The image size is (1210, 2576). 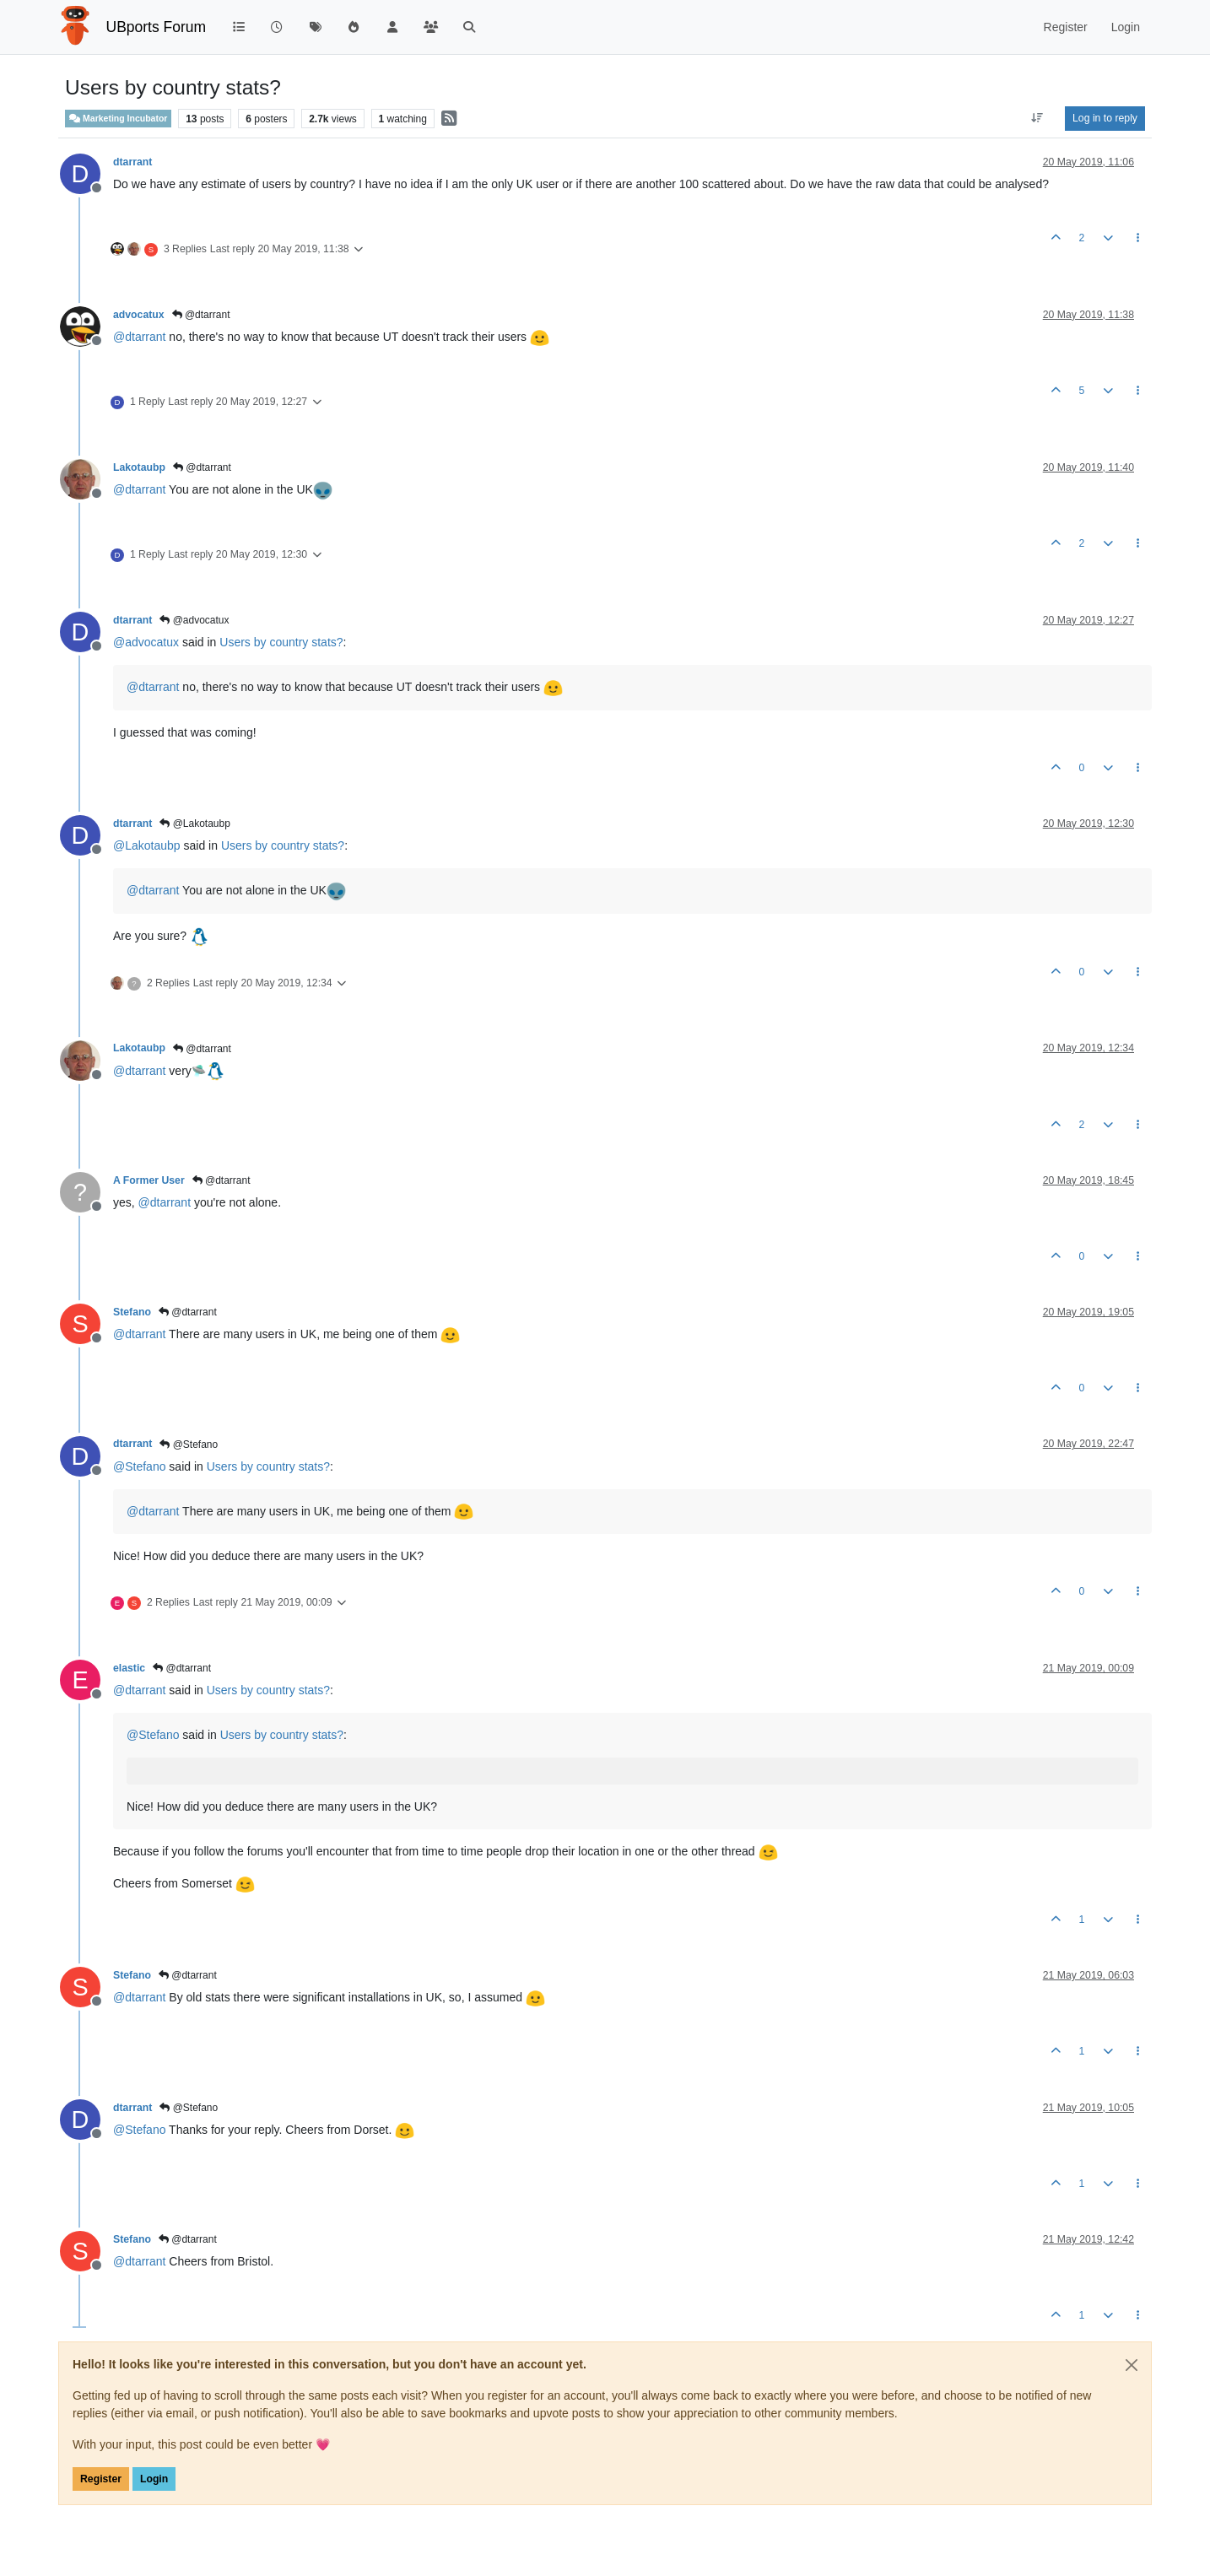 I want to click on advocatux, so click(x=139, y=315).